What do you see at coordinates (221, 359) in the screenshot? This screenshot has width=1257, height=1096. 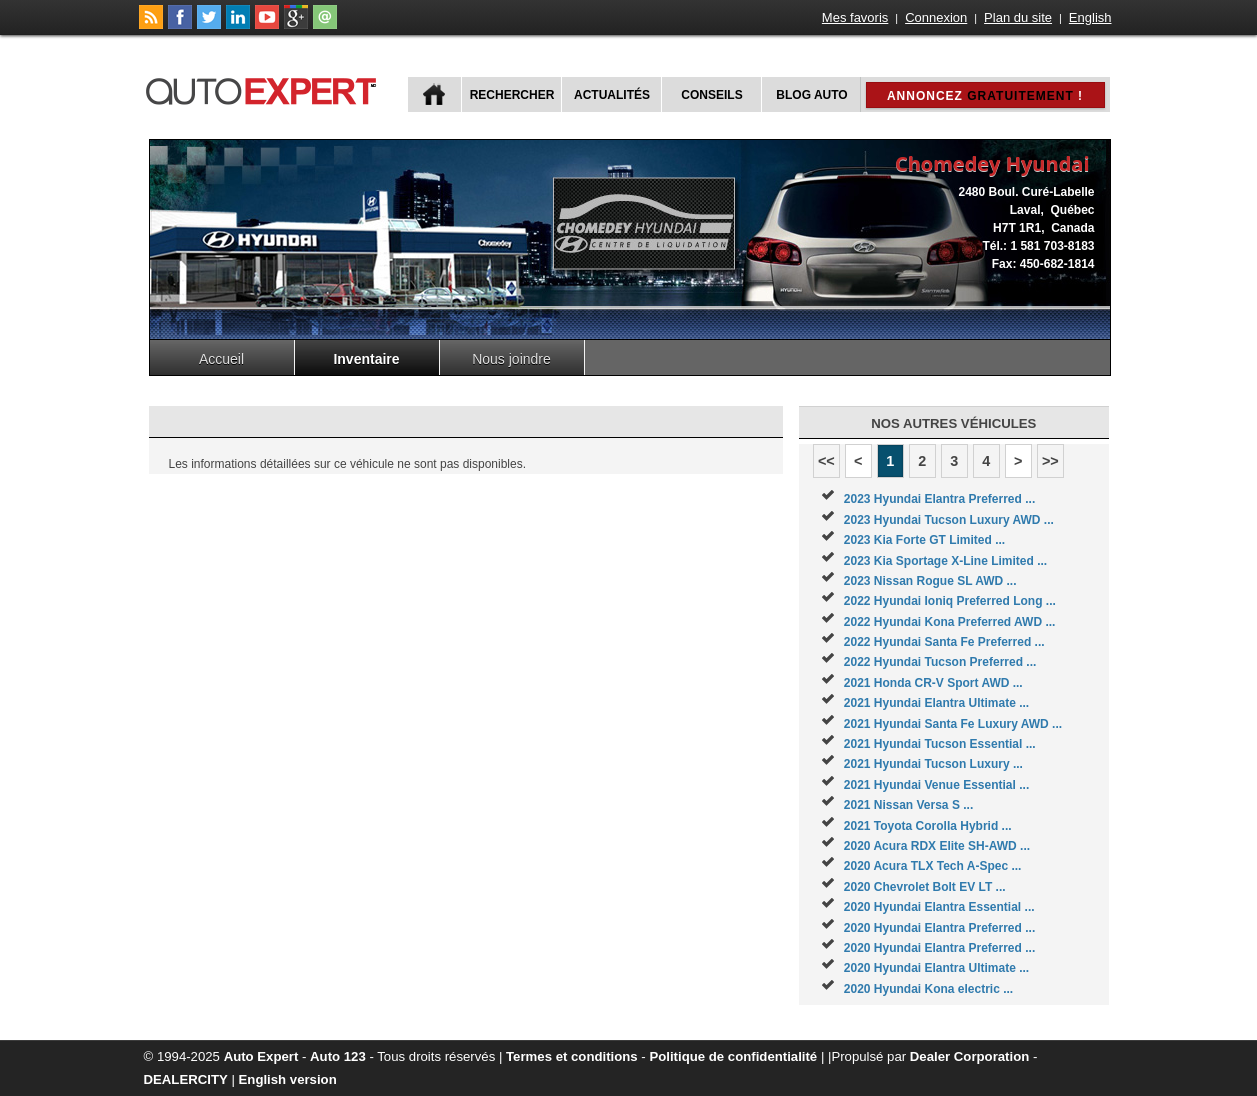 I see `Accueil` at bounding box center [221, 359].